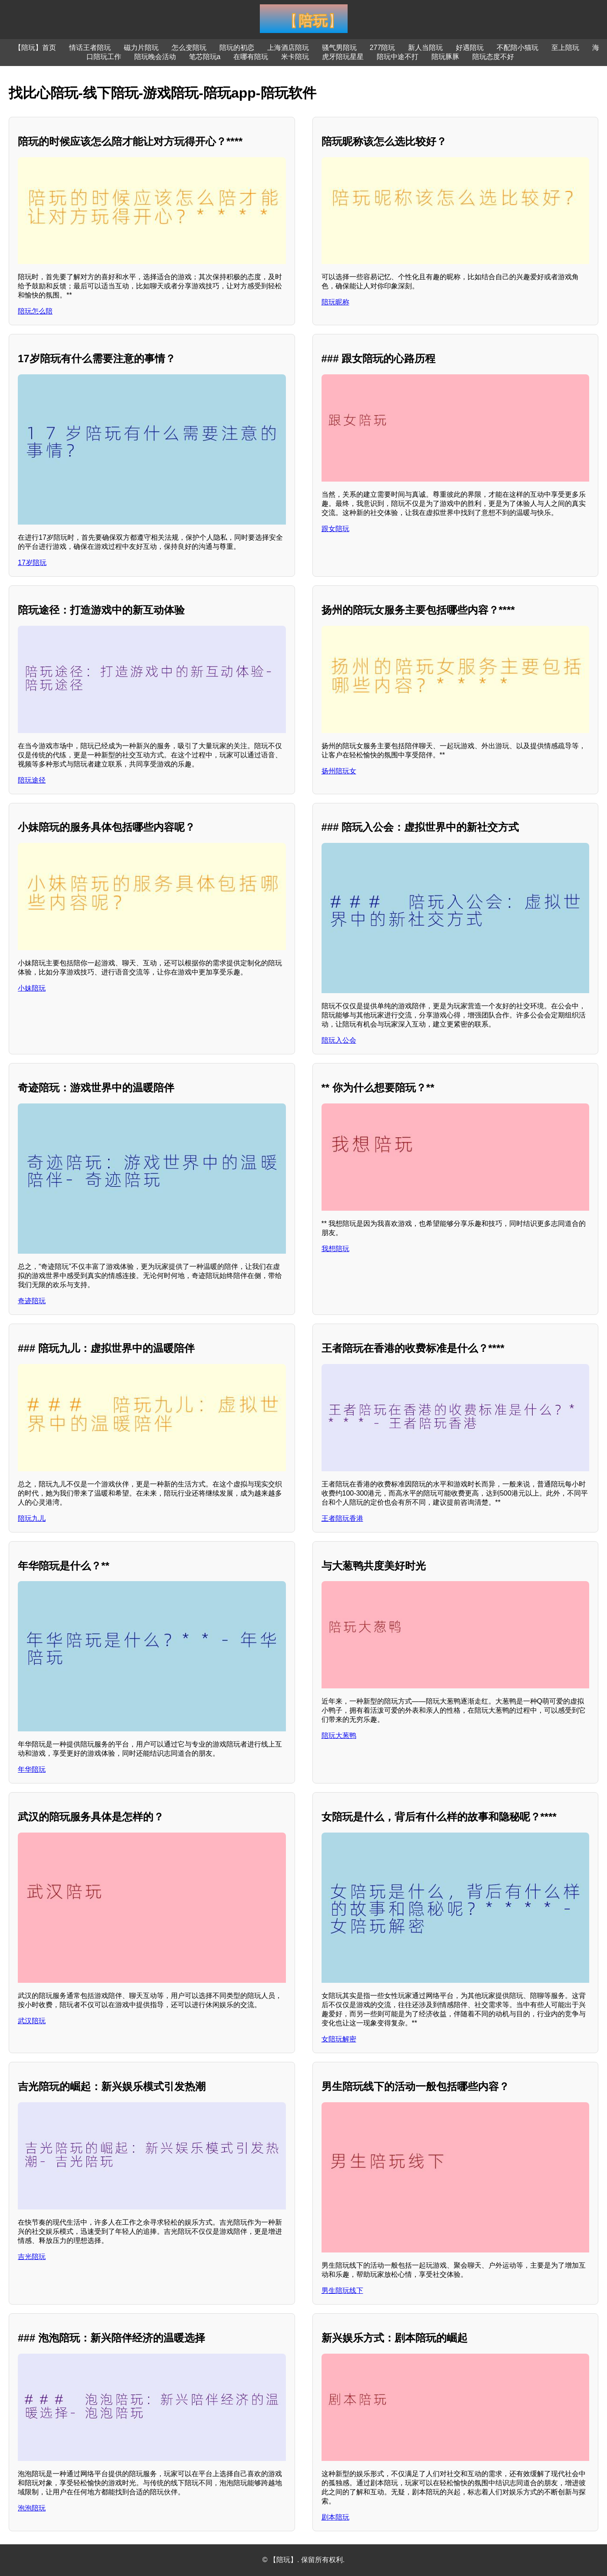  What do you see at coordinates (425, 47) in the screenshot?
I see `新人当陪玩` at bounding box center [425, 47].